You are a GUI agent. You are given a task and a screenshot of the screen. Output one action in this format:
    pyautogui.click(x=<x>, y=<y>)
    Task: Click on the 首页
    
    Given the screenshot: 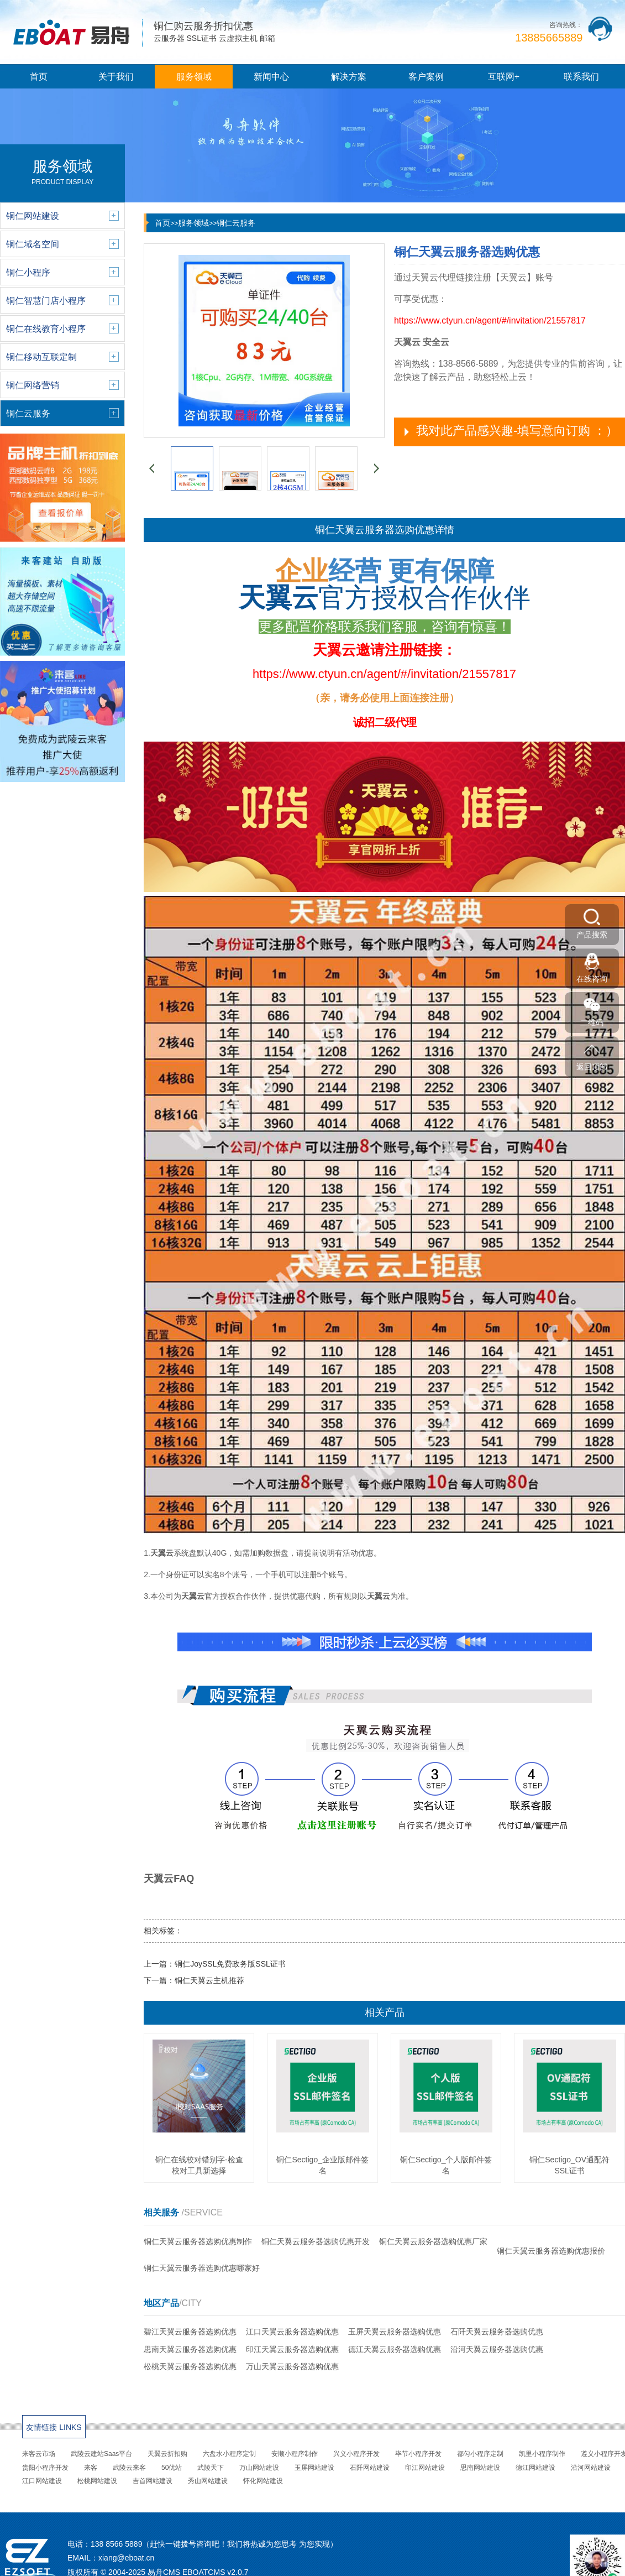 What is the action you would take?
    pyautogui.click(x=39, y=76)
    